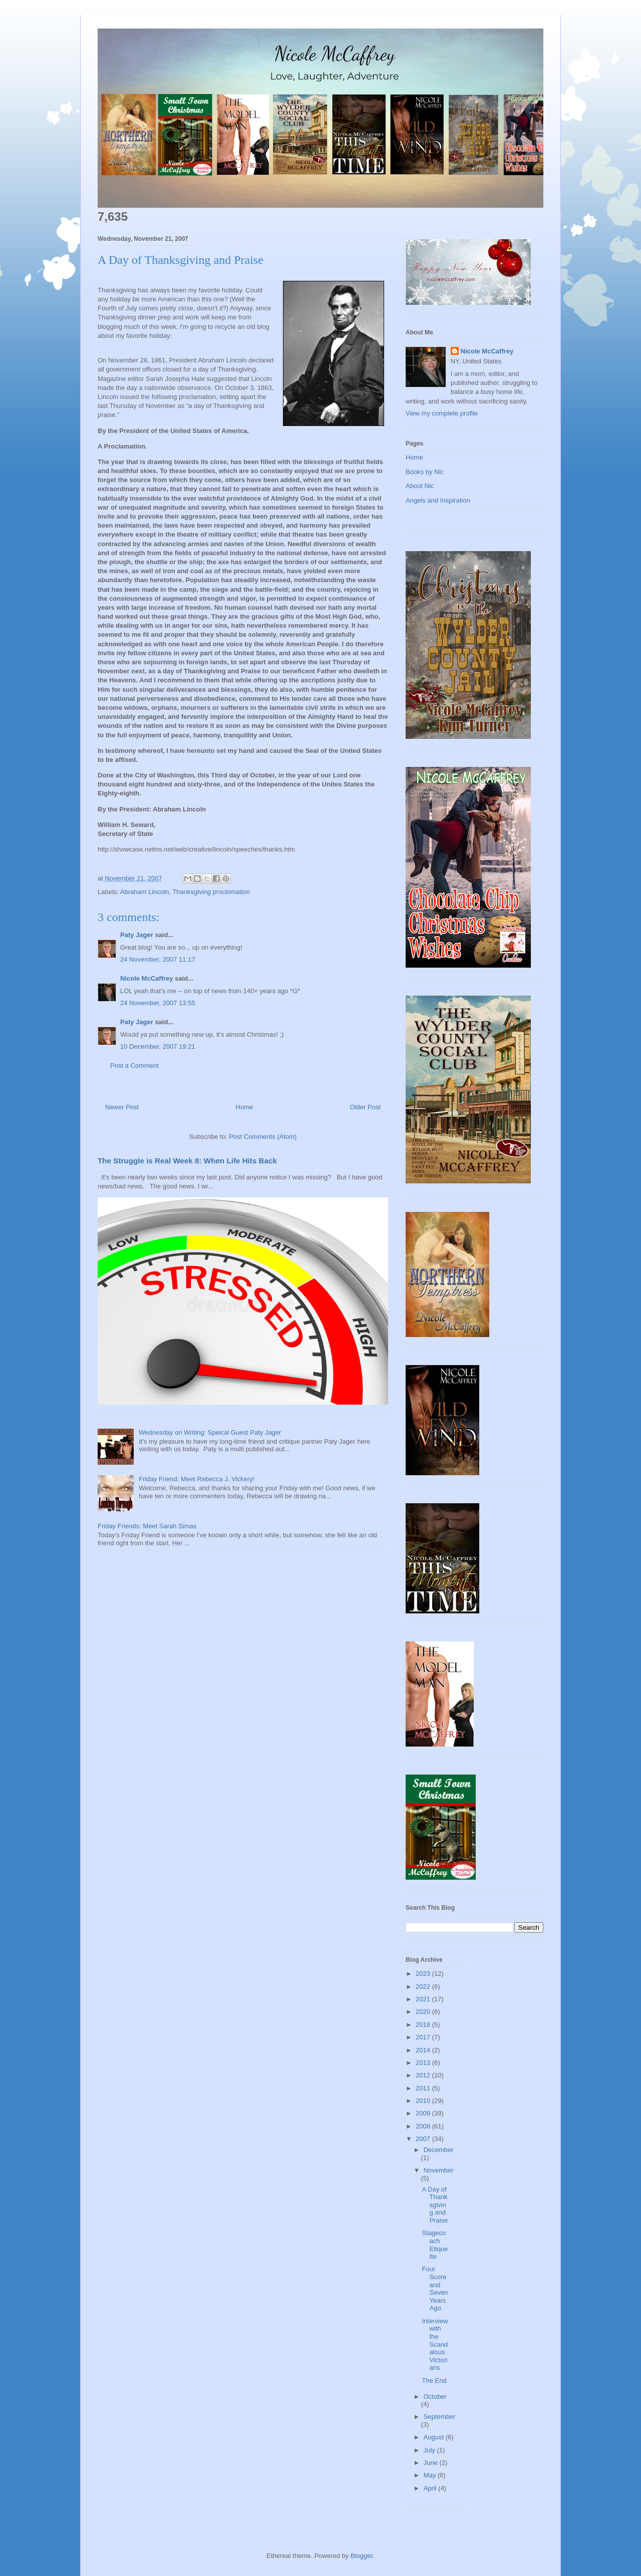 The image size is (641, 2576). What do you see at coordinates (210, 1432) in the screenshot?
I see `Wednesday on Writing: Speical Guest Paty Jager` at bounding box center [210, 1432].